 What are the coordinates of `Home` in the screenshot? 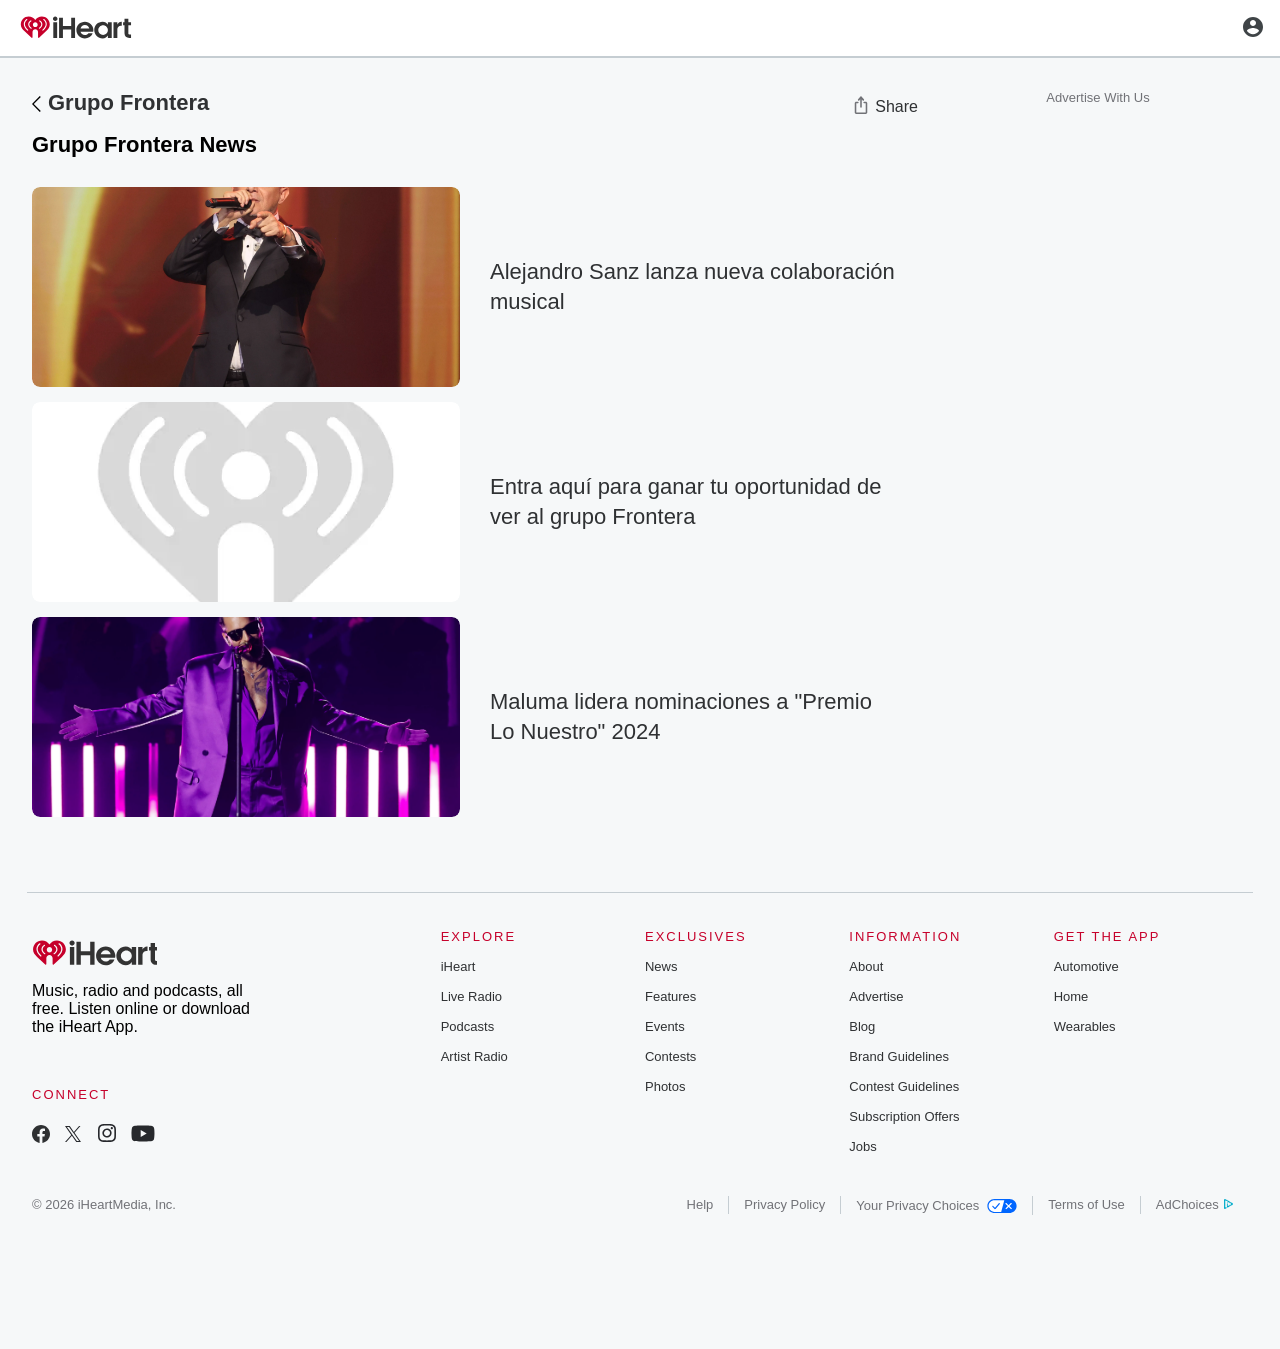 It's located at (1071, 996).